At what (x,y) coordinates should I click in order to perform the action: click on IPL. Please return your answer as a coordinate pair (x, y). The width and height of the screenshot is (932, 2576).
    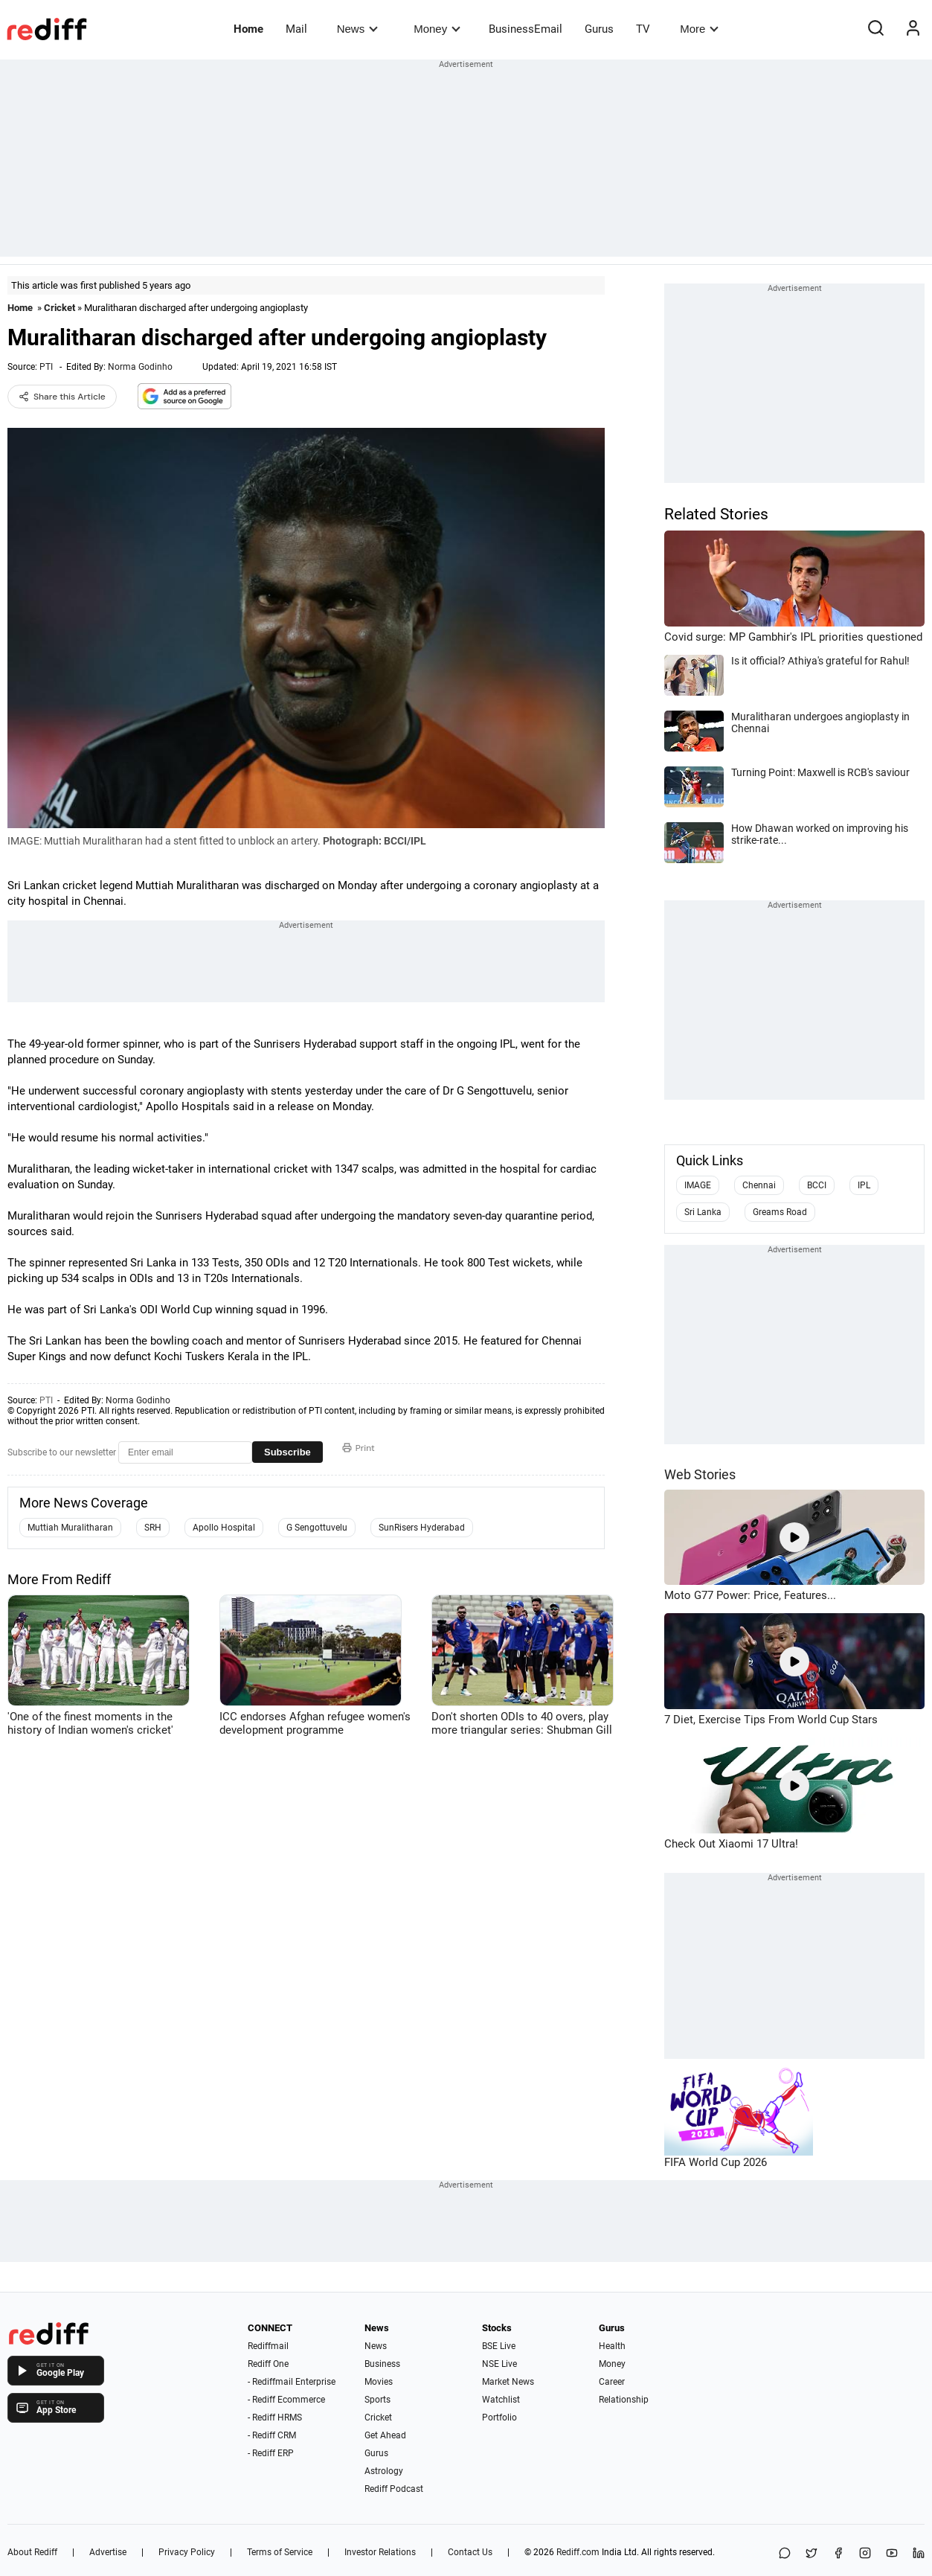
    Looking at the image, I should click on (864, 1185).